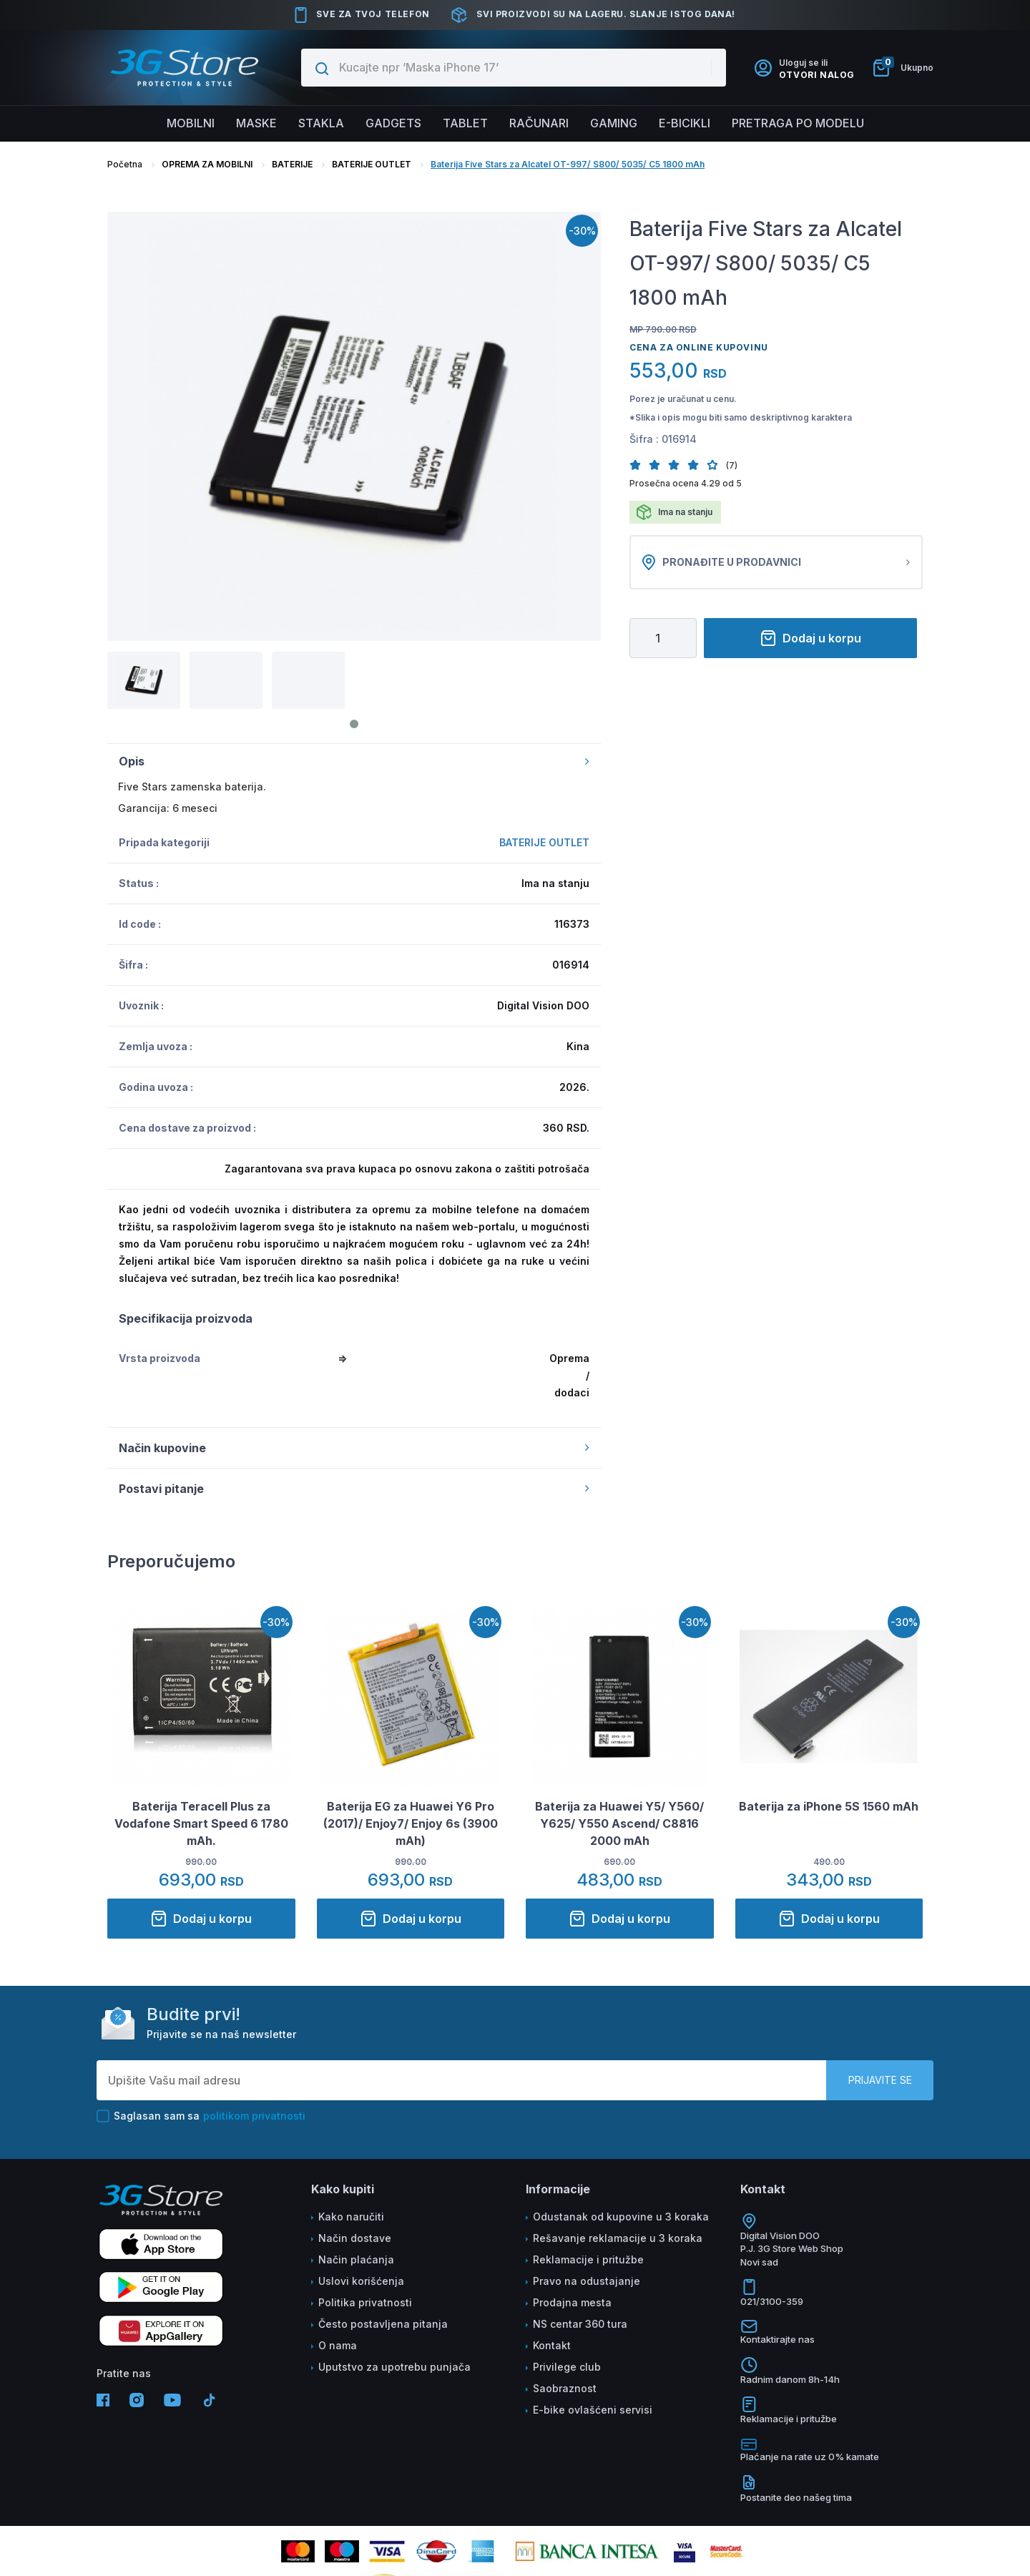 The image size is (1030, 2576). What do you see at coordinates (572, 2302) in the screenshot?
I see `Prodajna mesta` at bounding box center [572, 2302].